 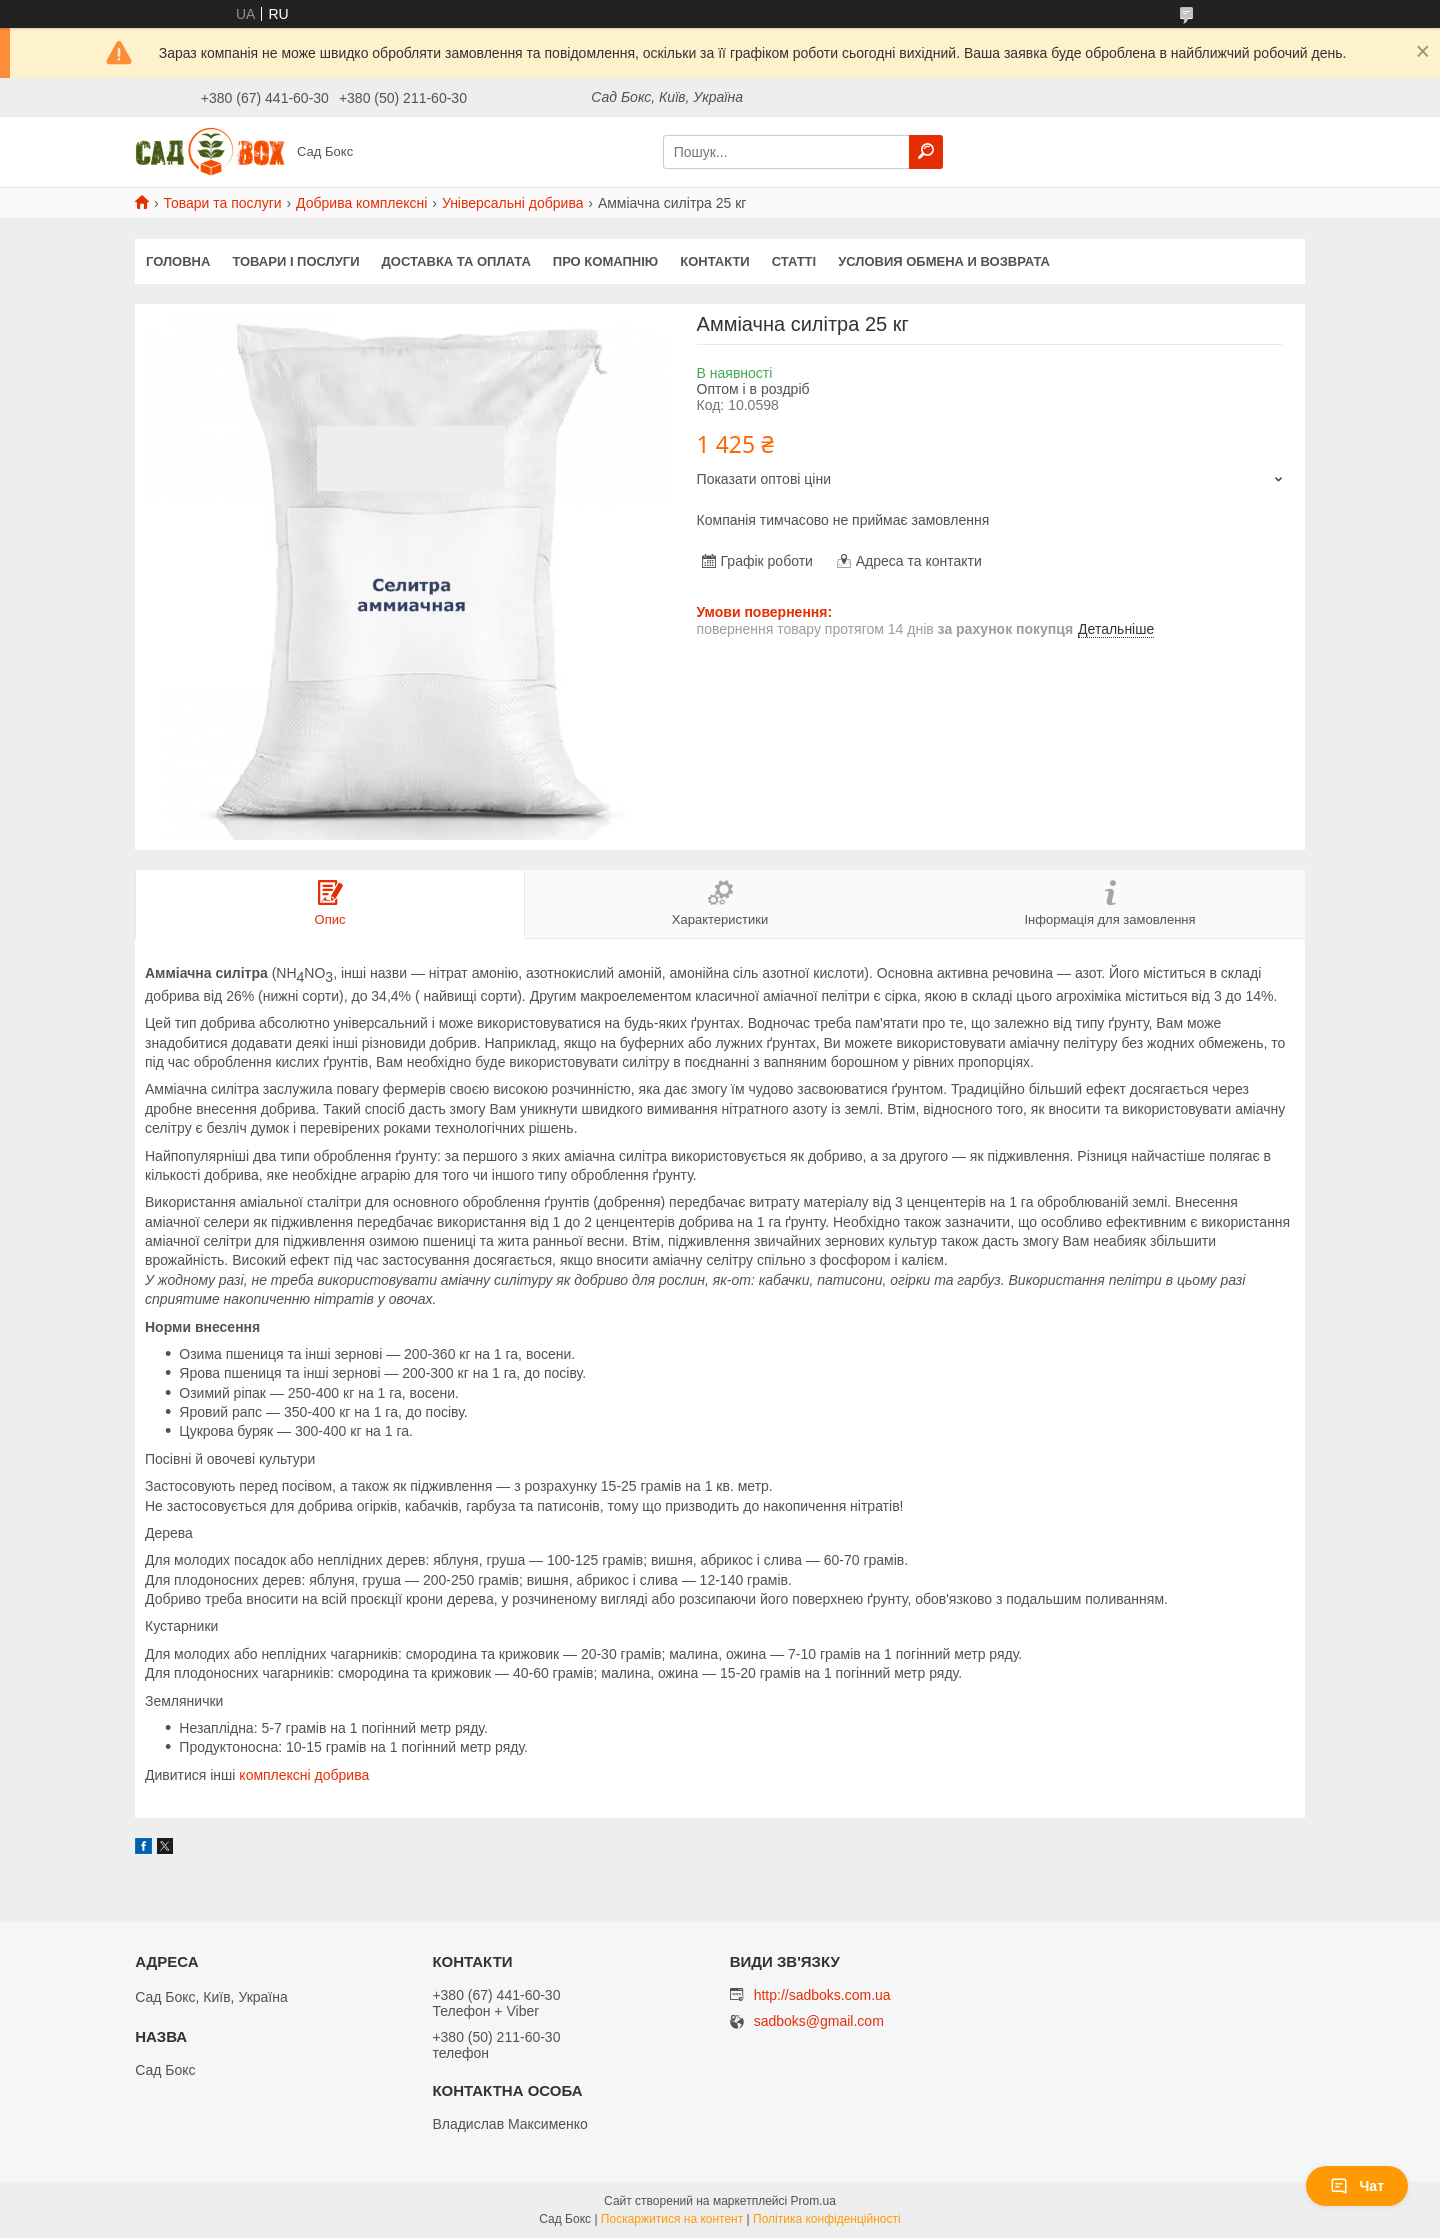 I want to click on Доставка та оплата, so click(x=456, y=261).